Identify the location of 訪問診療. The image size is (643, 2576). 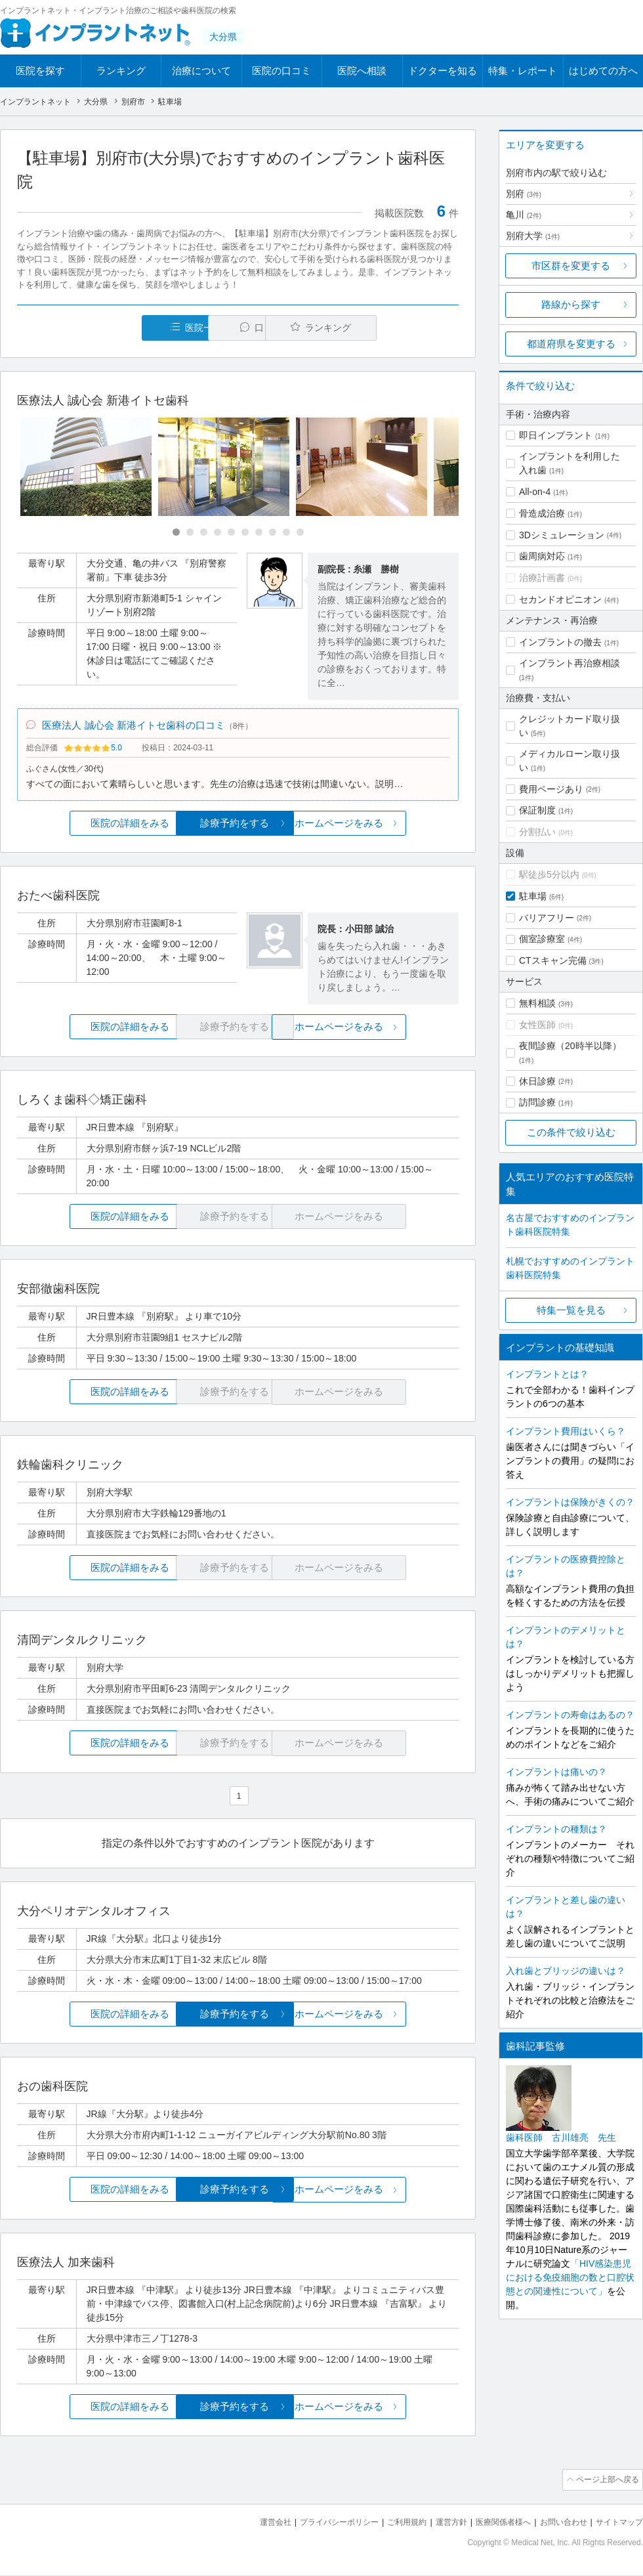
(537, 1102).